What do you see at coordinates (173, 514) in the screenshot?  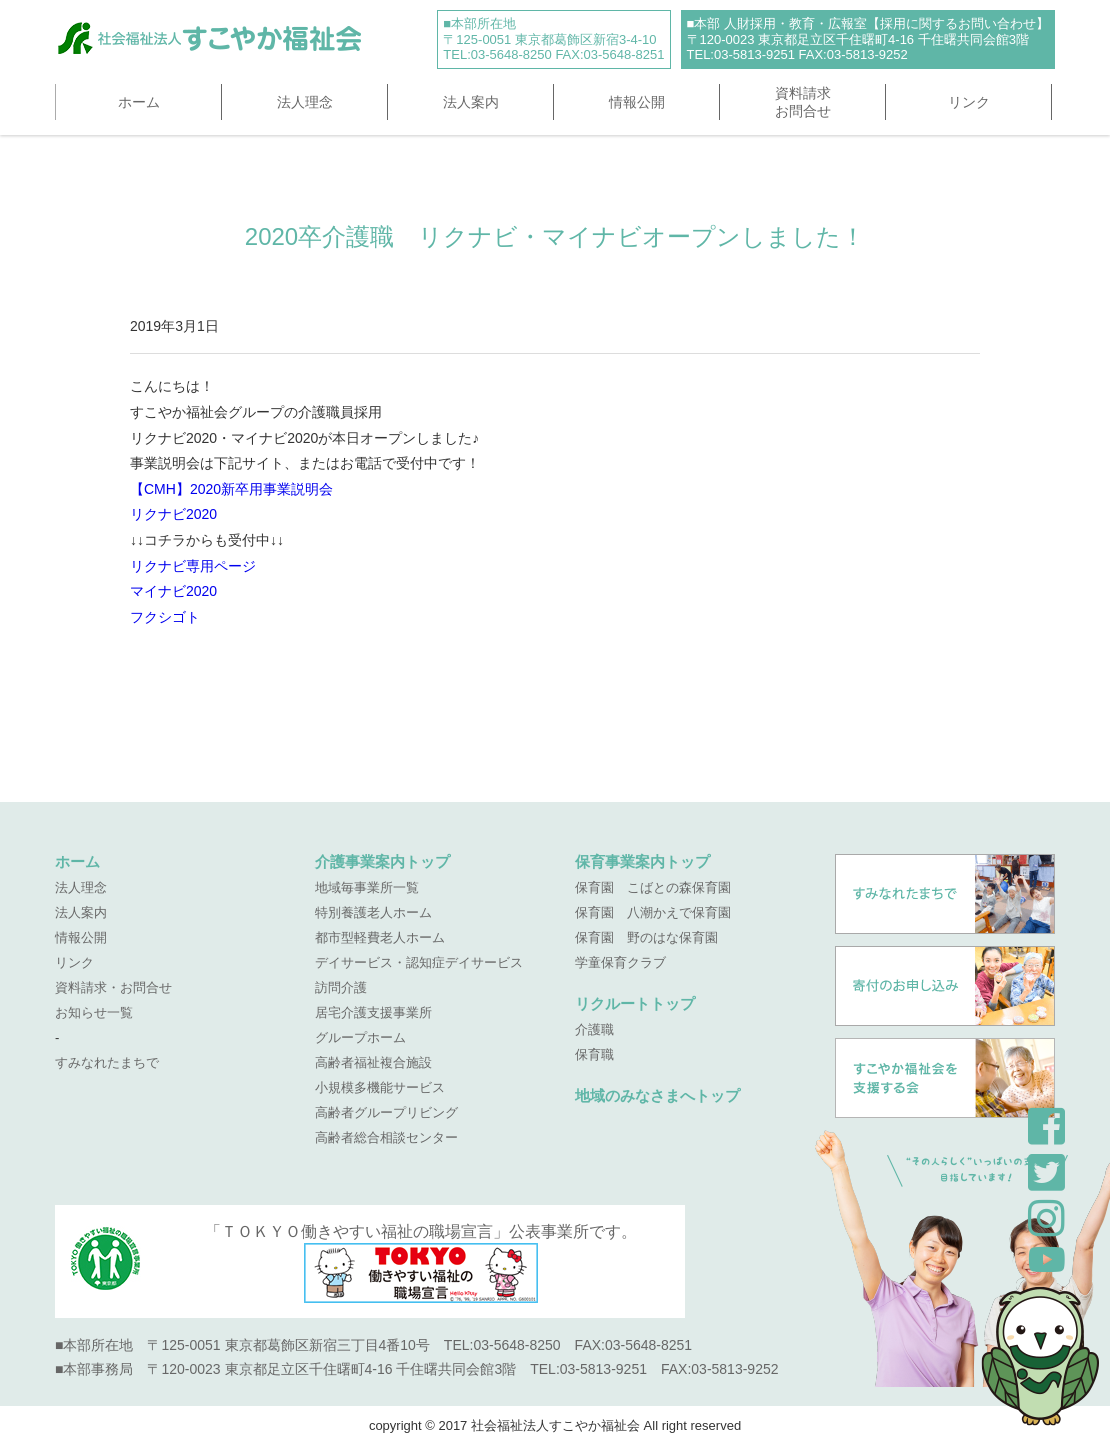 I see `リクナビ2020` at bounding box center [173, 514].